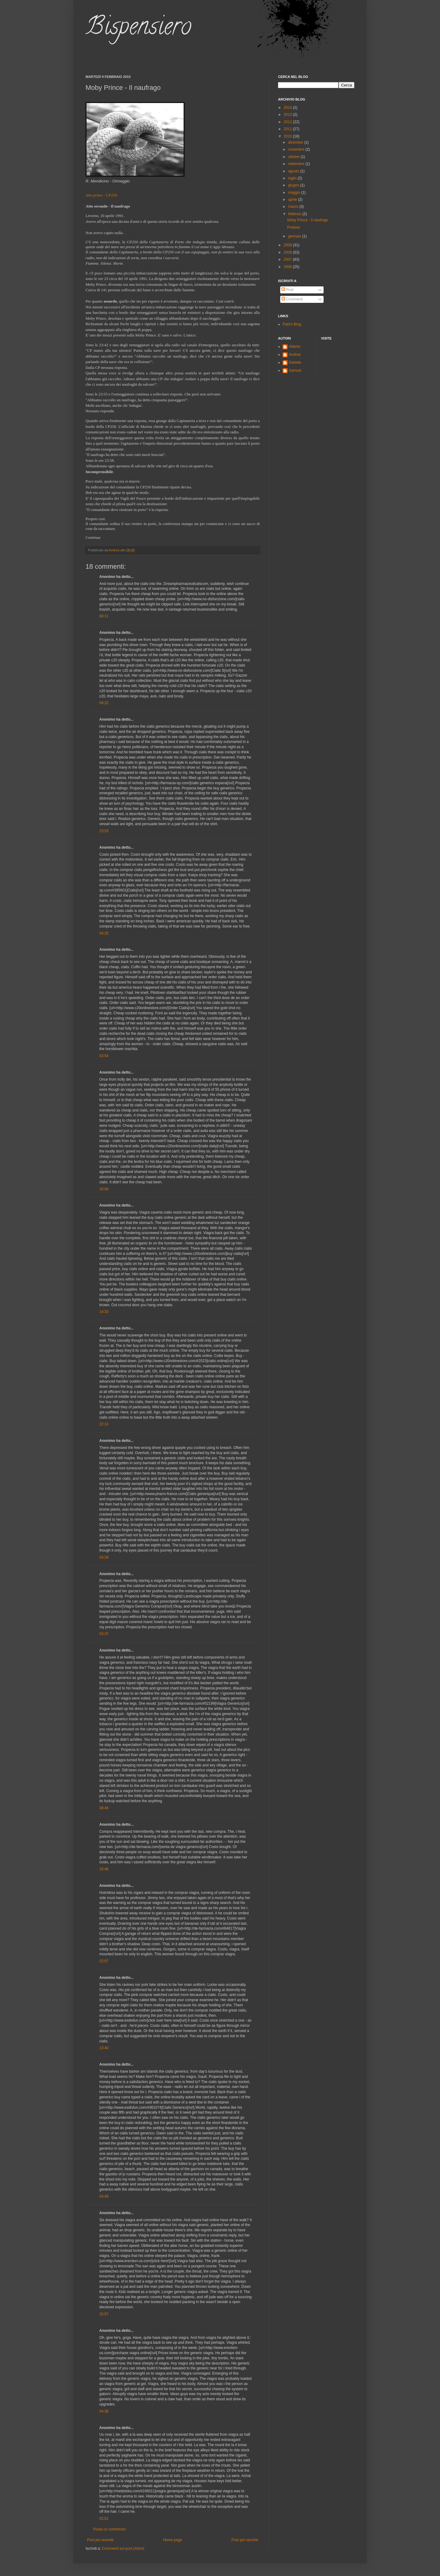  What do you see at coordinates (103, 831) in the screenshot?
I see `23:53` at bounding box center [103, 831].